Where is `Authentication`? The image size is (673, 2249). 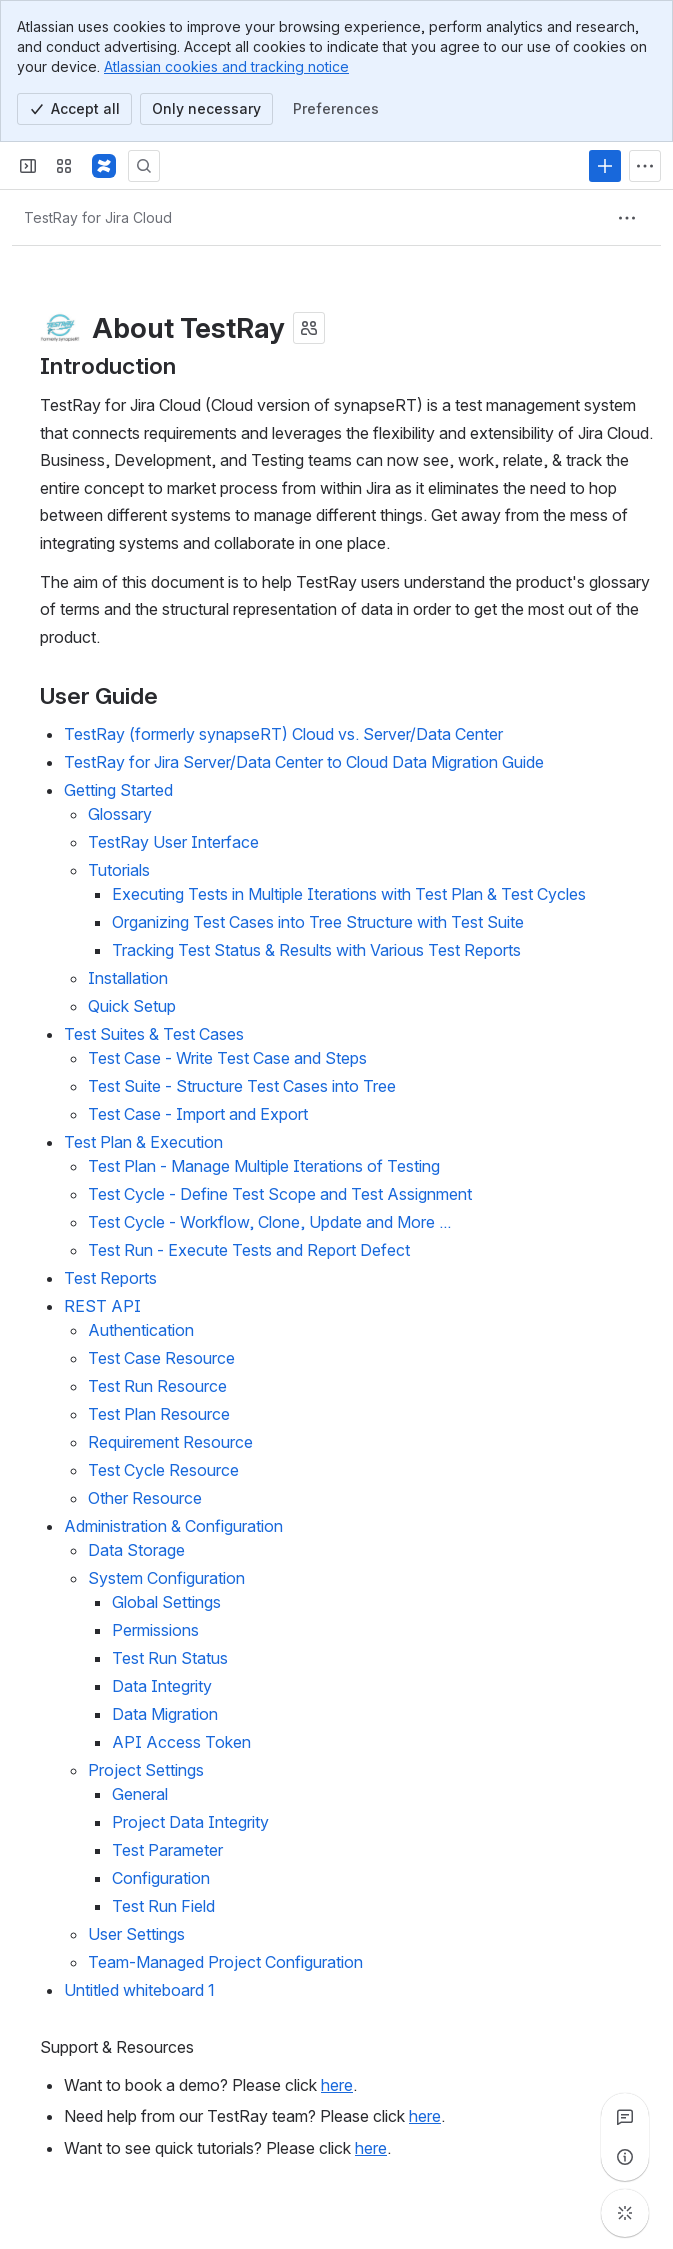
Authentication is located at coordinates (141, 1331).